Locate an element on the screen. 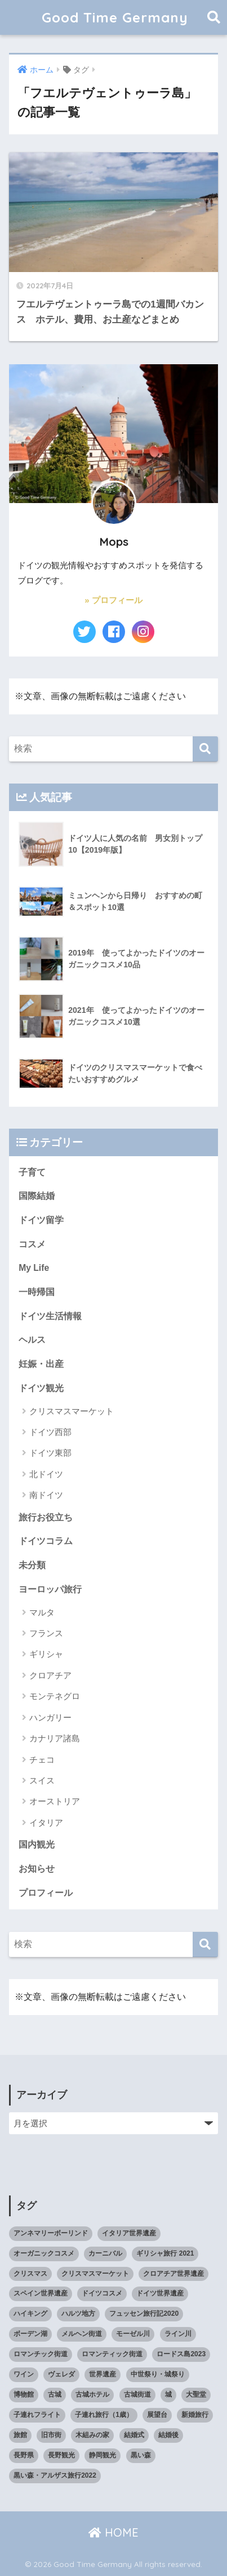 The image size is (227, 2576). イタリア is located at coordinates (46, 1822).